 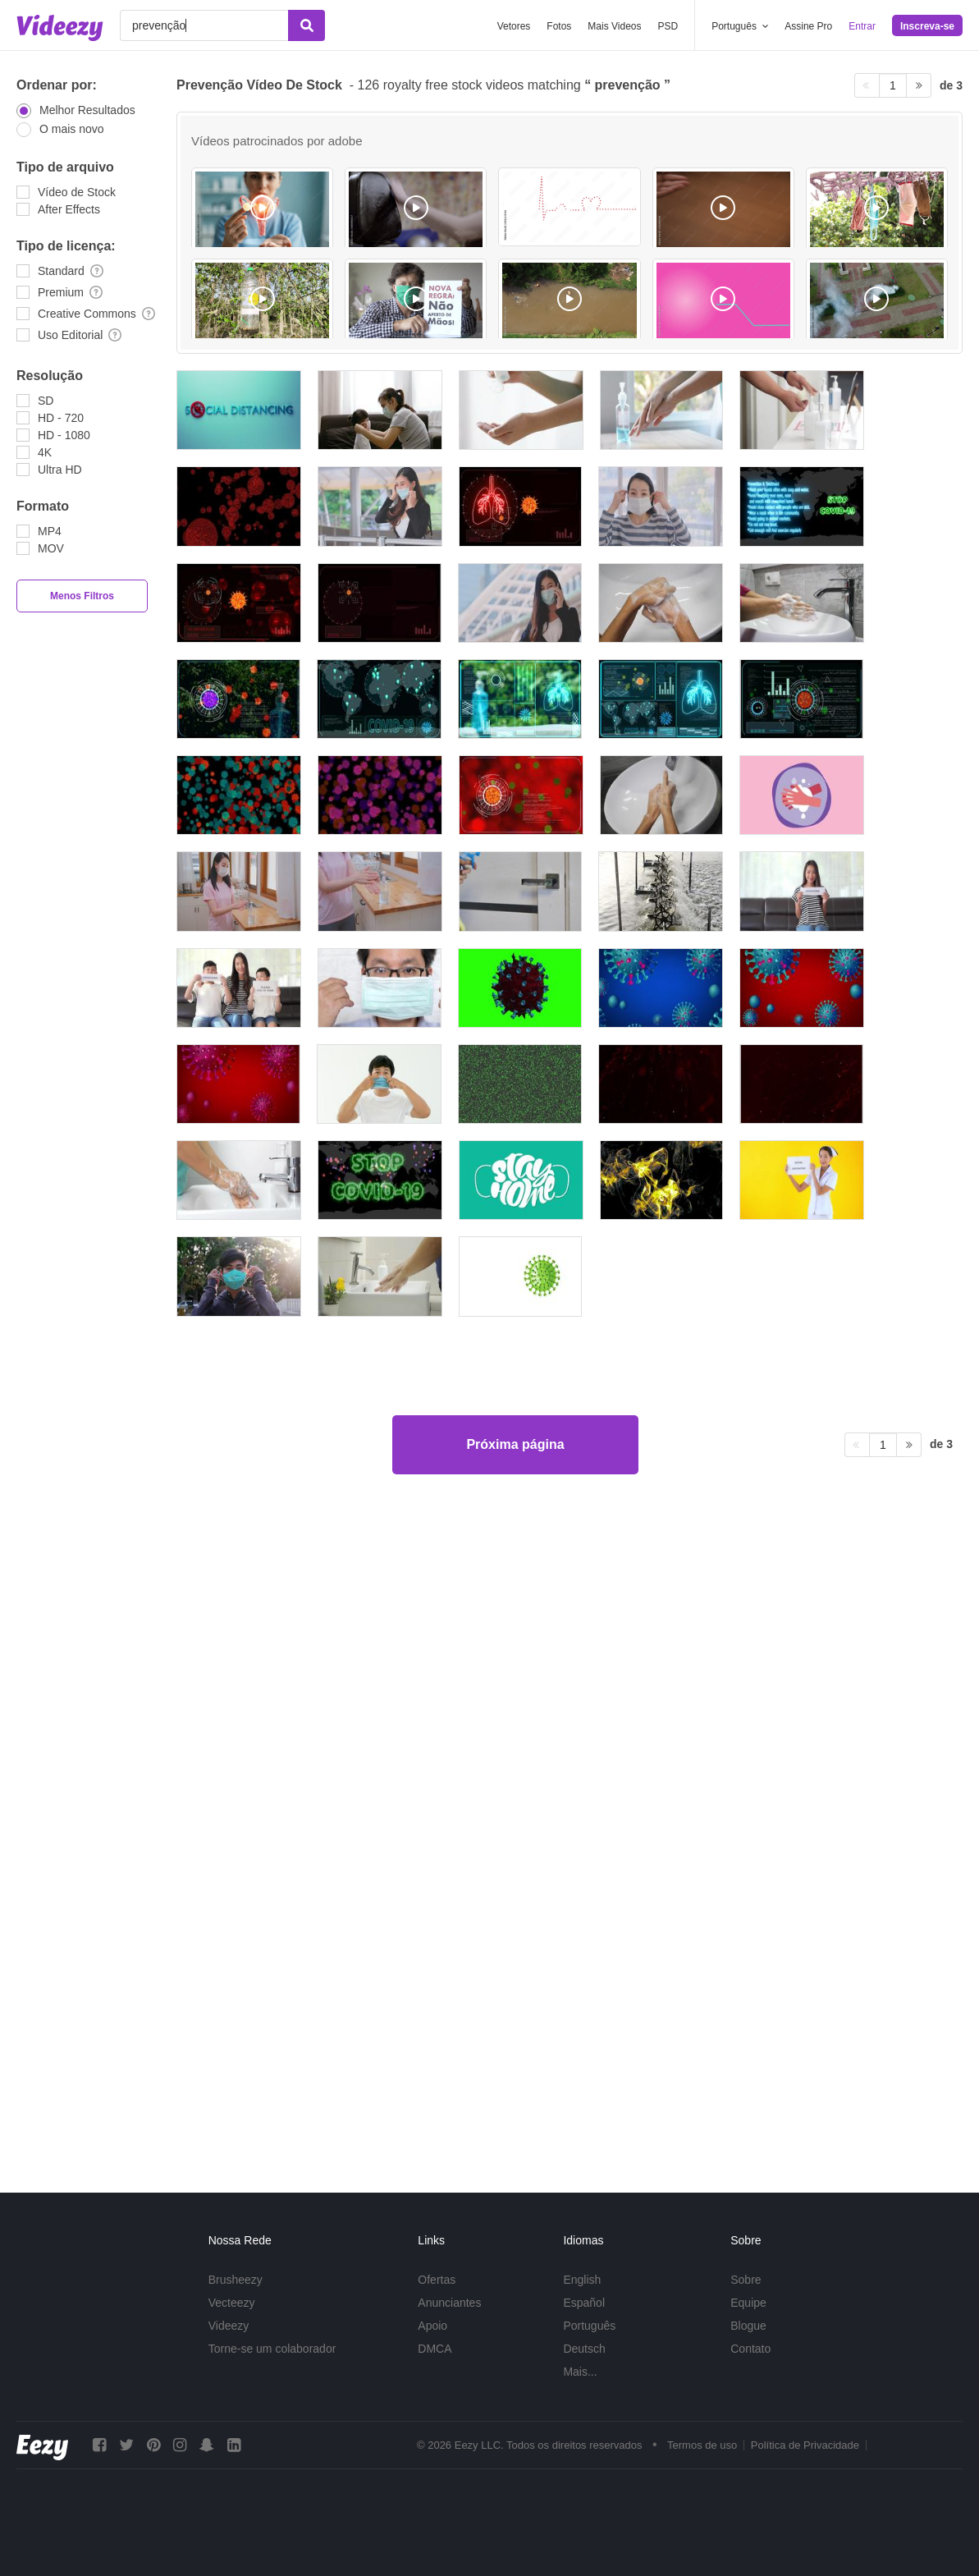 What do you see at coordinates (82, 596) in the screenshot?
I see `Menos Filtros` at bounding box center [82, 596].